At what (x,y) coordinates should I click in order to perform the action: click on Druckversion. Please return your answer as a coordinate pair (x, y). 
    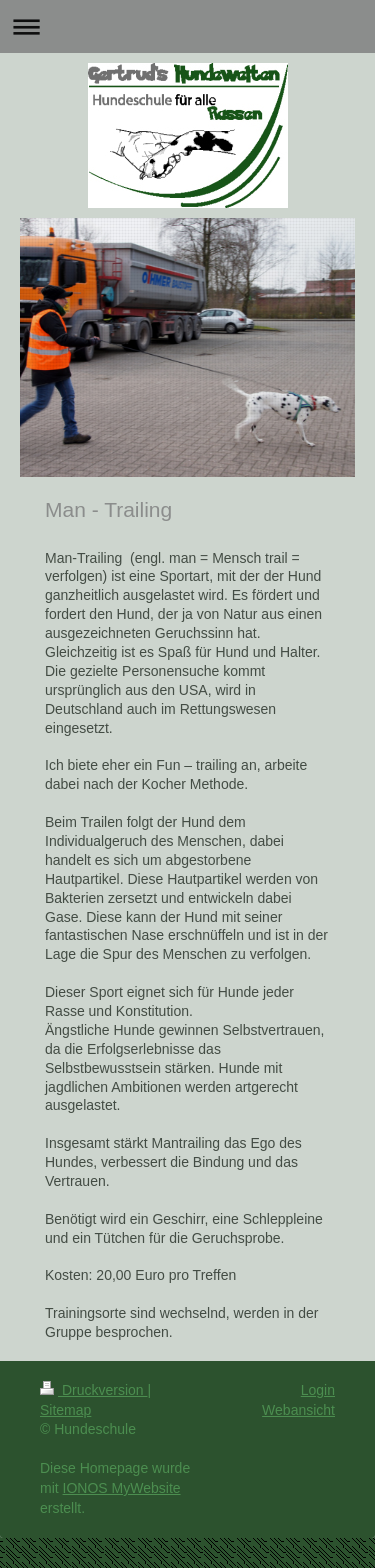
    Looking at the image, I should click on (93, 1390).